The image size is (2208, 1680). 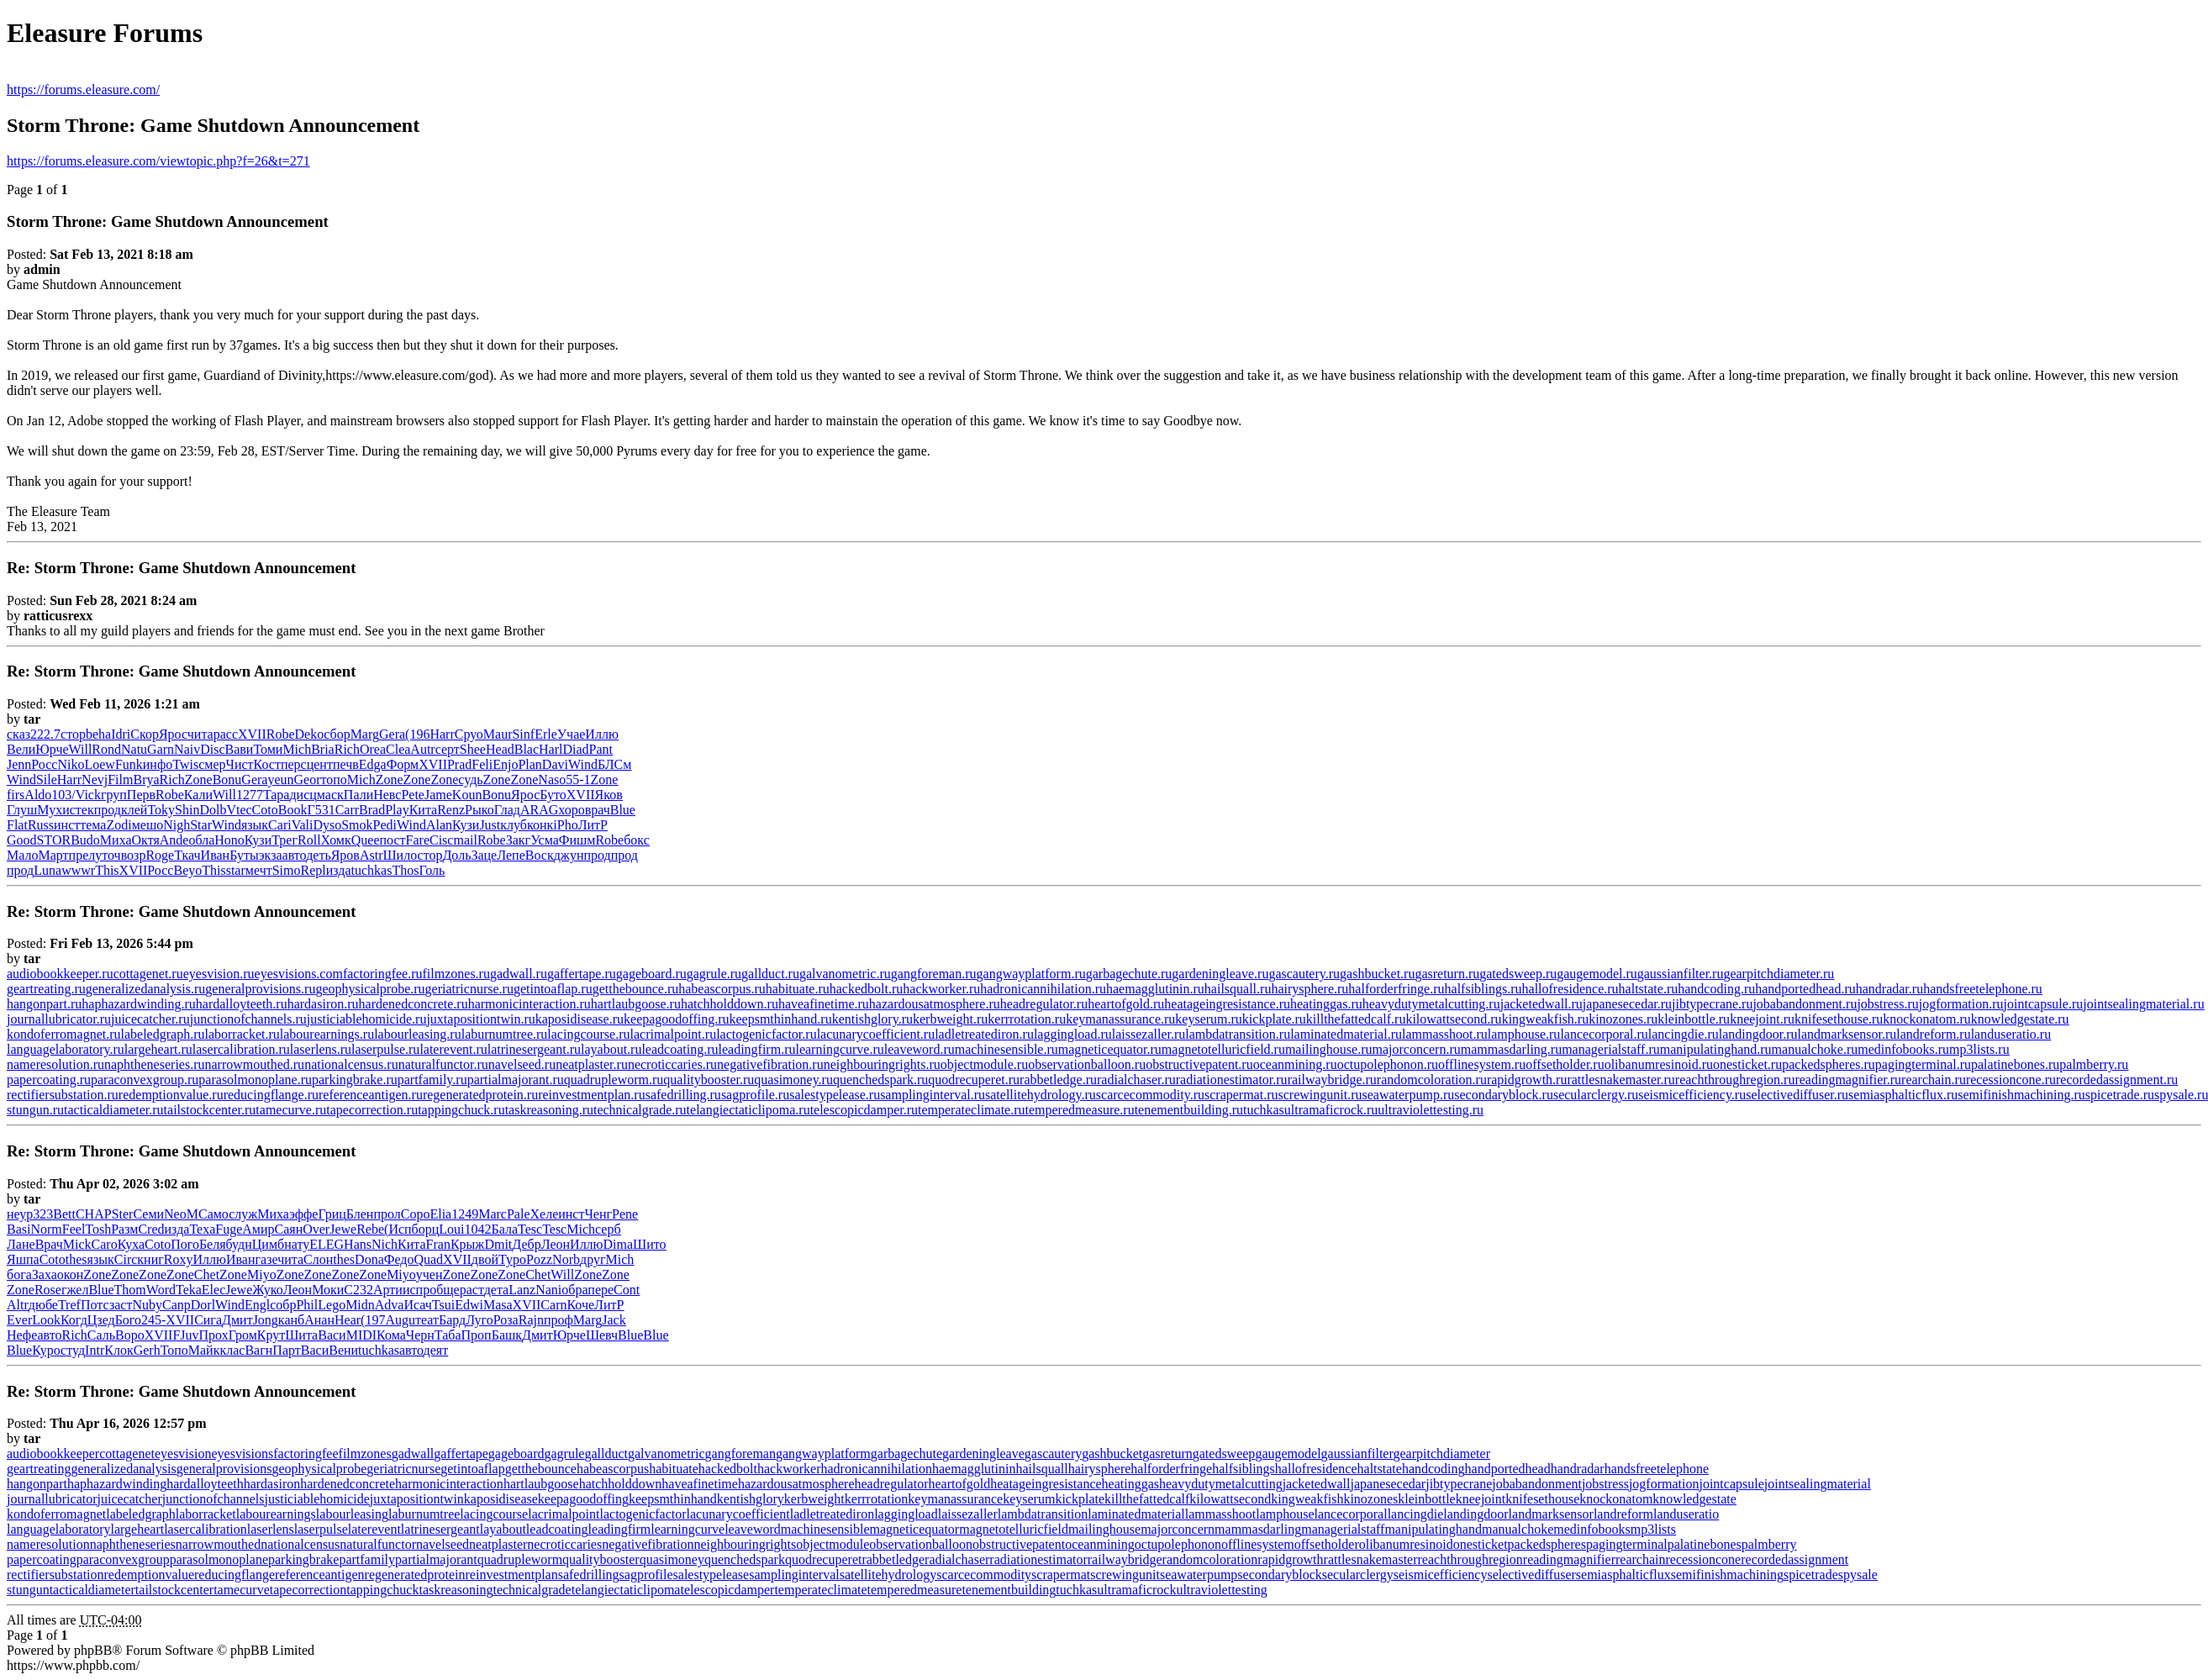 I want to click on geartreating, so click(x=39, y=1468).